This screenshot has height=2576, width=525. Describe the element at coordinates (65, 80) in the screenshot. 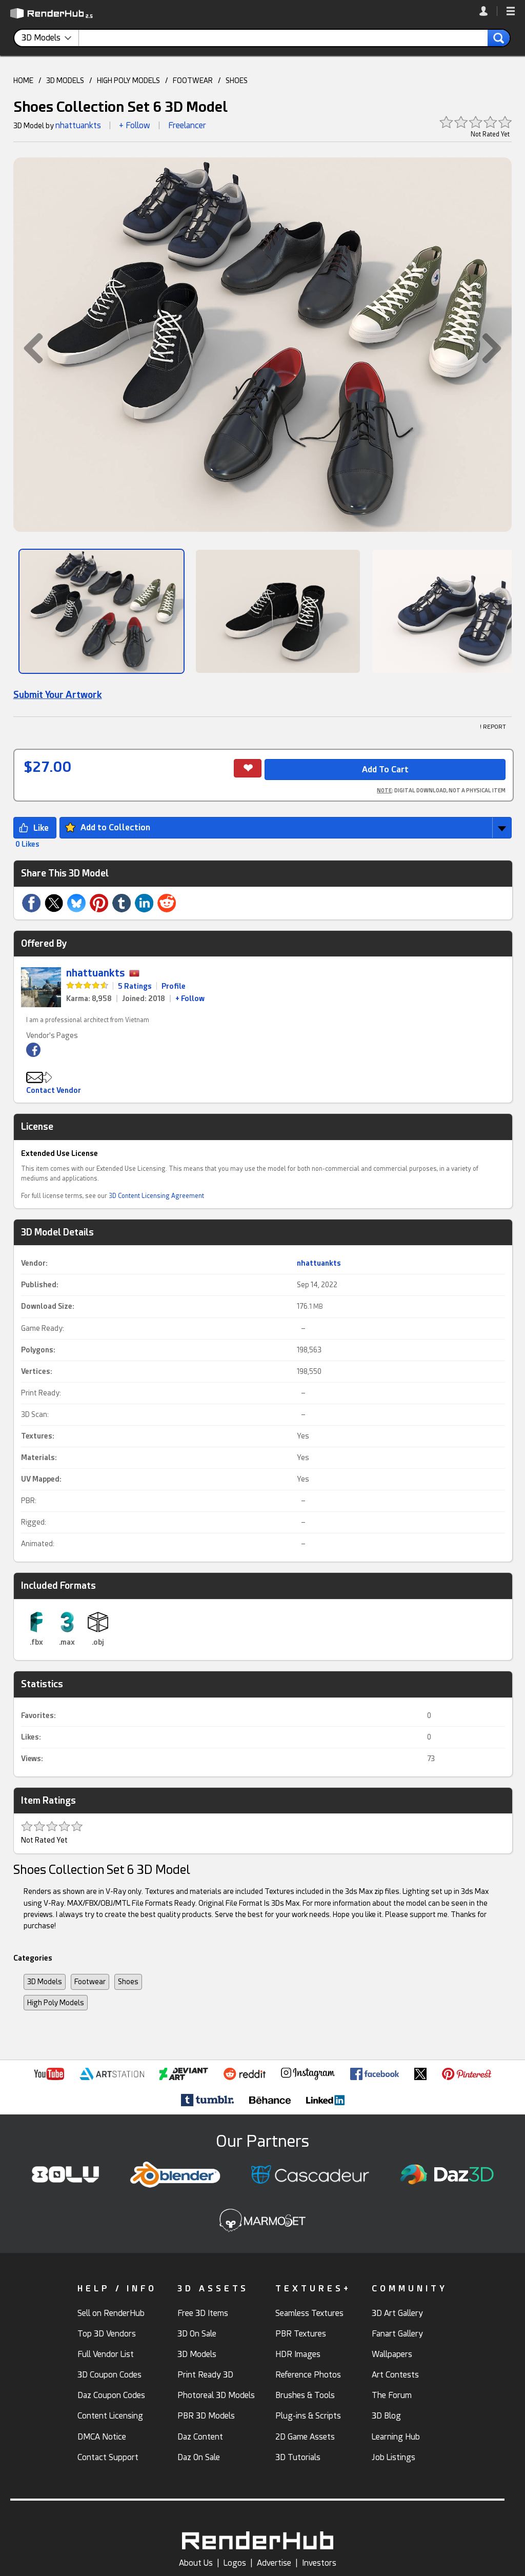

I see `3D MODELS` at that location.